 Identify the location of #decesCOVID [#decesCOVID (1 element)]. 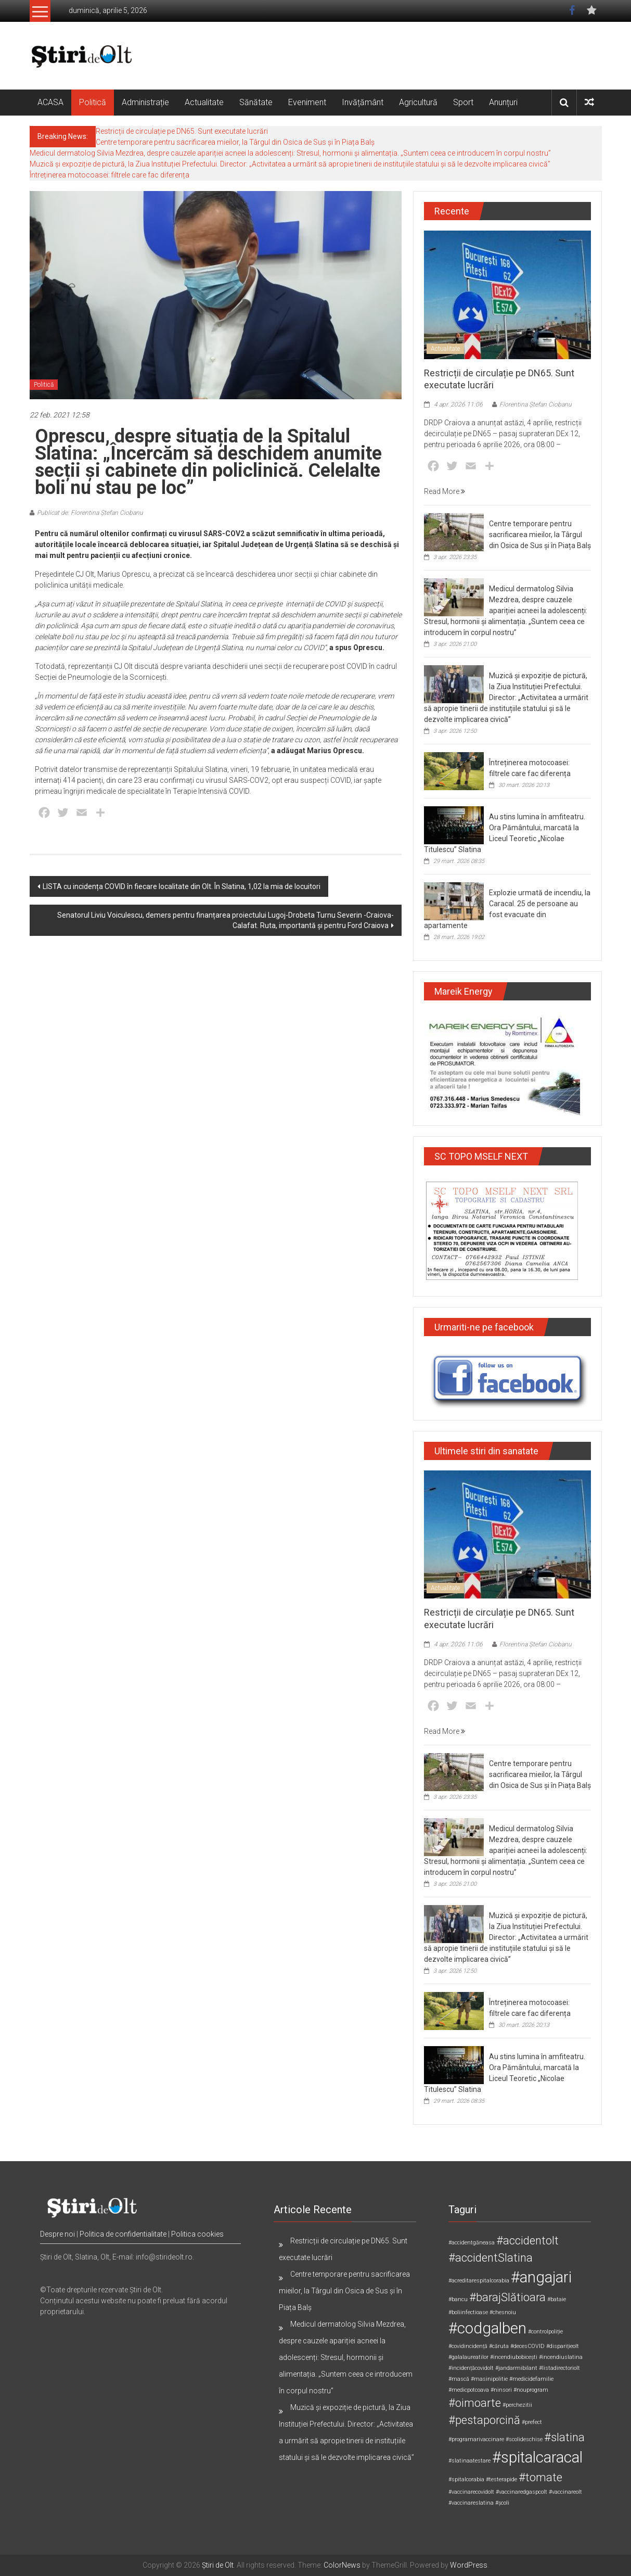
(527, 2346).